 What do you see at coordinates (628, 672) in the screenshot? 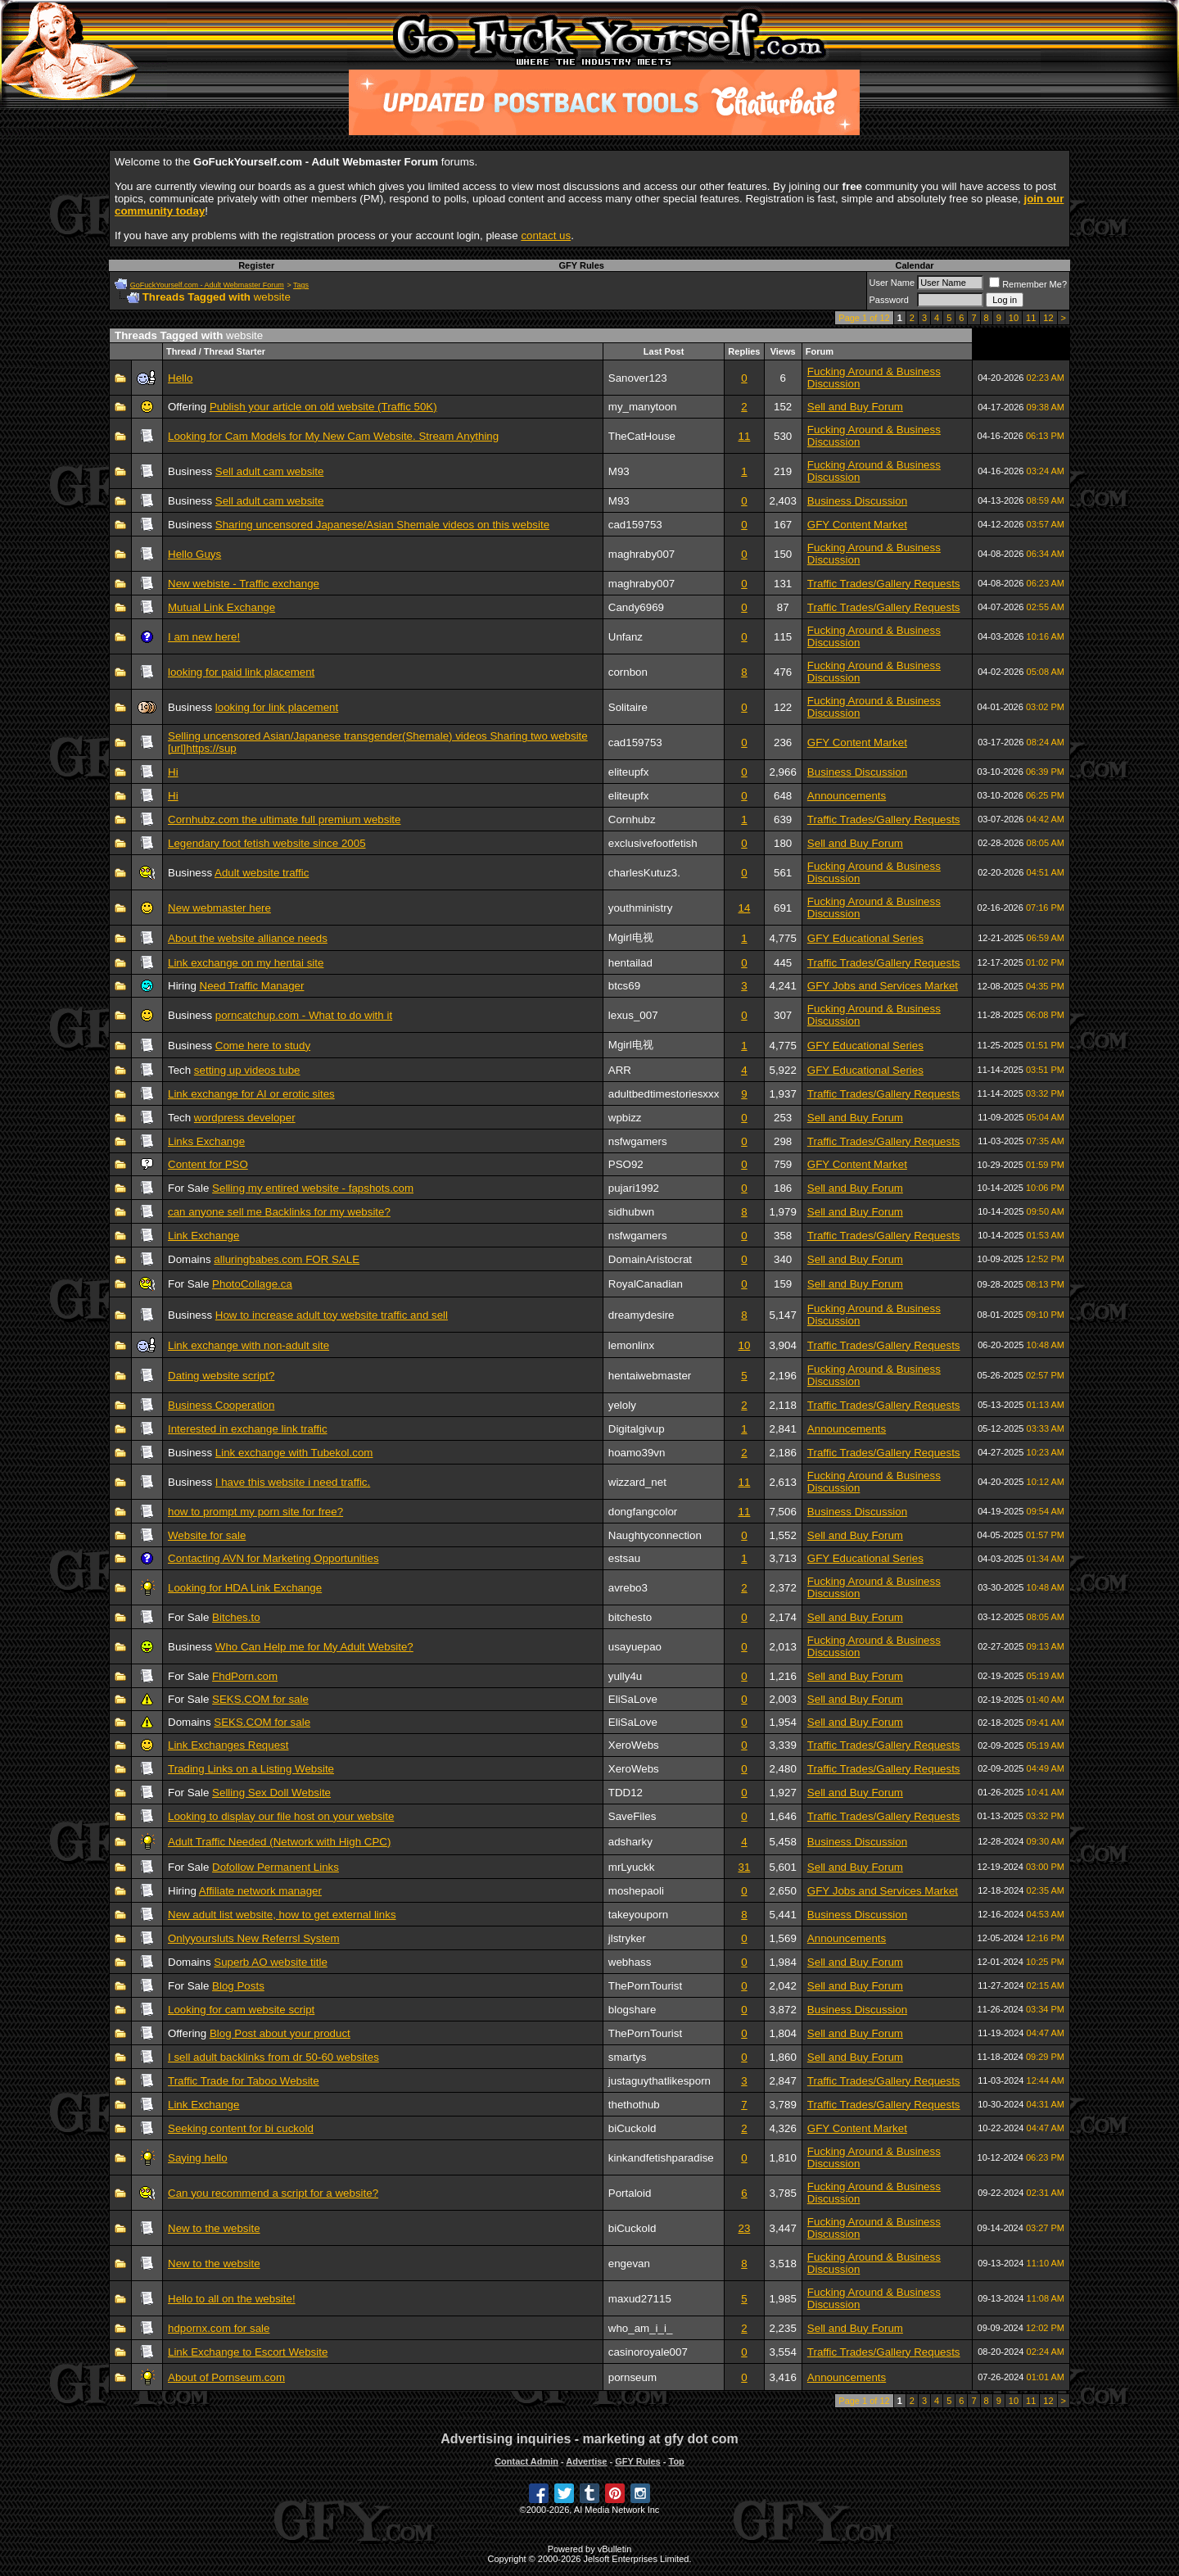
I see `cornbon` at bounding box center [628, 672].